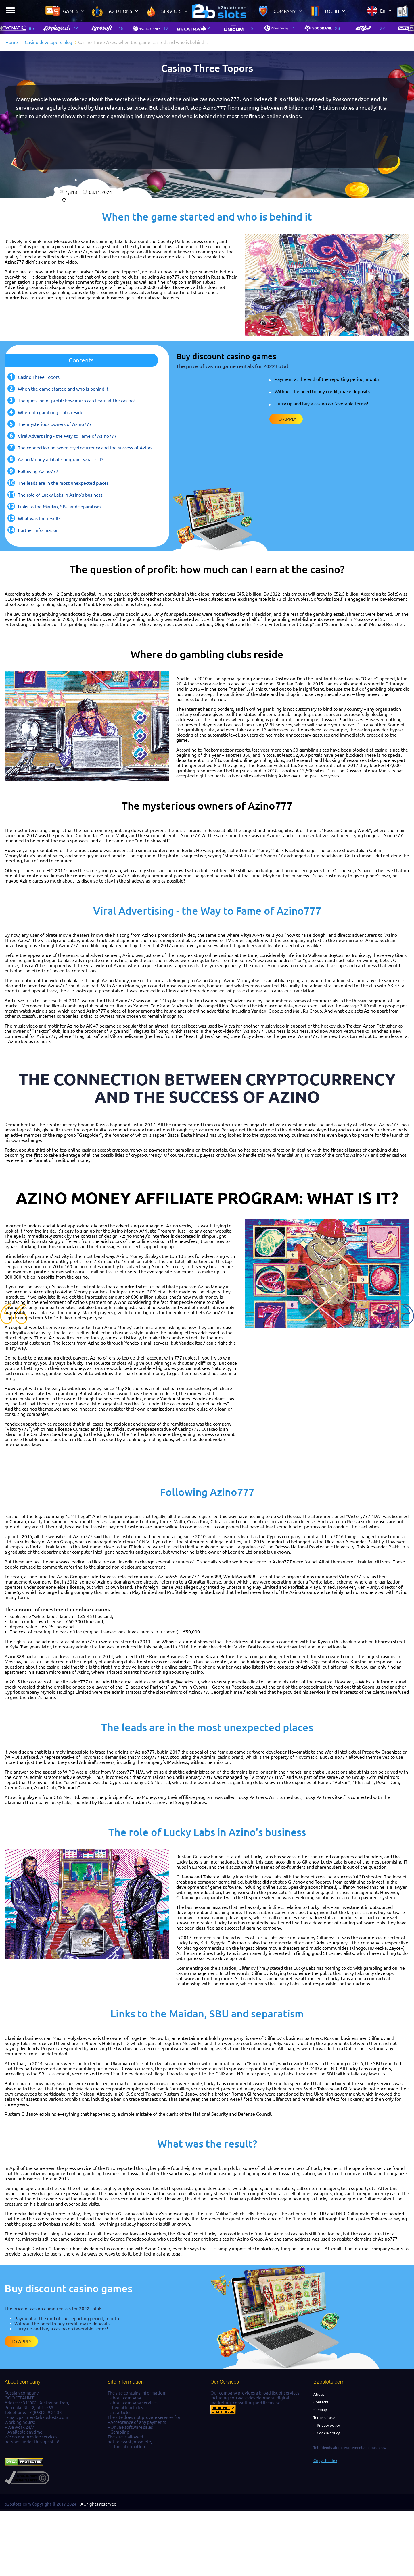 The height and width of the screenshot is (2576, 414). Describe the element at coordinates (39, 518) in the screenshot. I see `What was the result?` at that location.